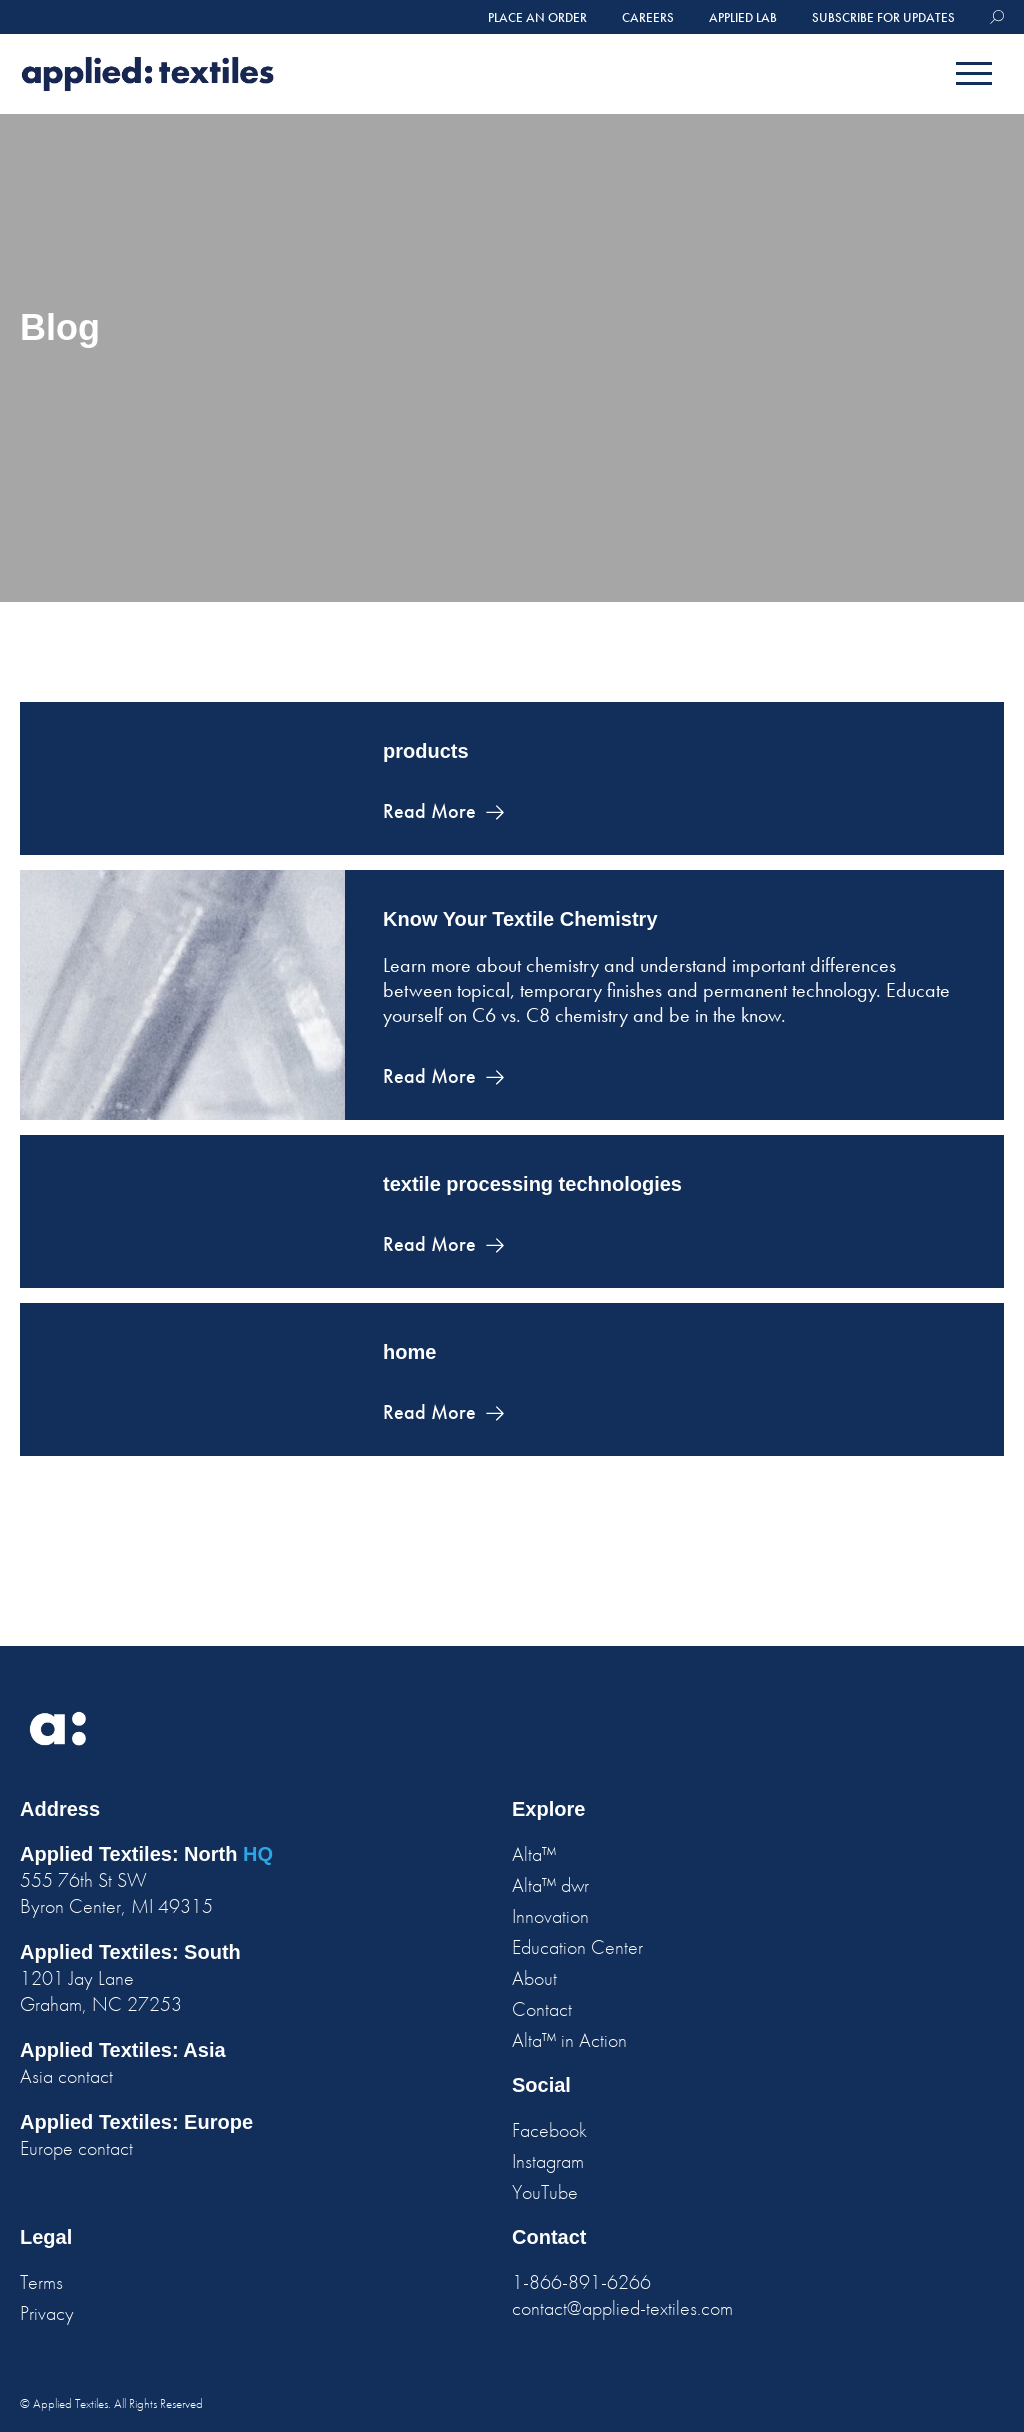 The width and height of the screenshot is (1024, 2432). What do you see at coordinates (550, 1885) in the screenshot?
I see `Alta™ dwr` at bounding box center [550, 1885].